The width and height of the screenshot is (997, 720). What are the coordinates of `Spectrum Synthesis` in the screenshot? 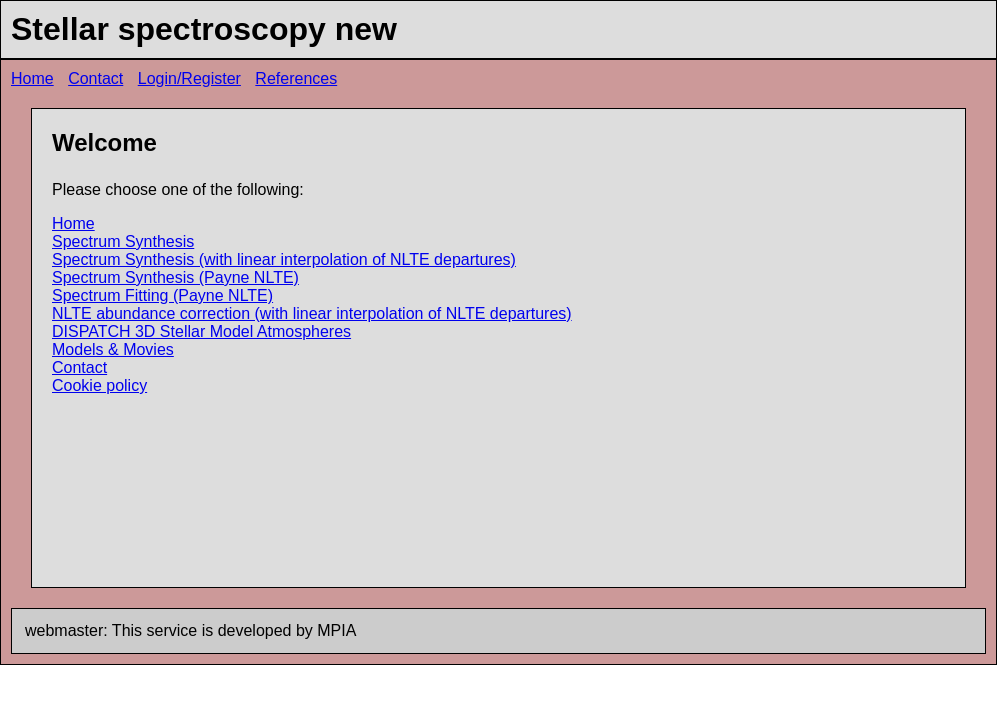 It's located at (123, 241).